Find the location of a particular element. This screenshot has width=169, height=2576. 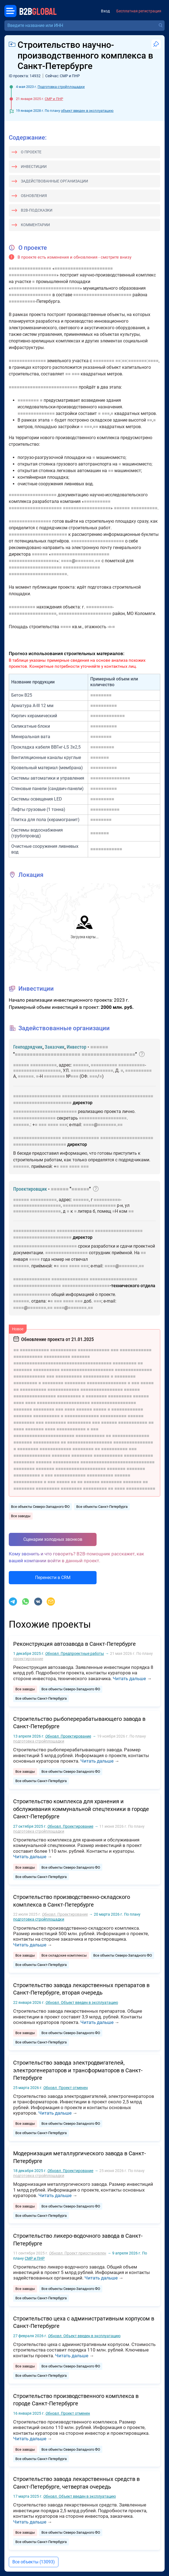

Все объекты Санкт-Петербурга is located at coordinates (102, 1507).